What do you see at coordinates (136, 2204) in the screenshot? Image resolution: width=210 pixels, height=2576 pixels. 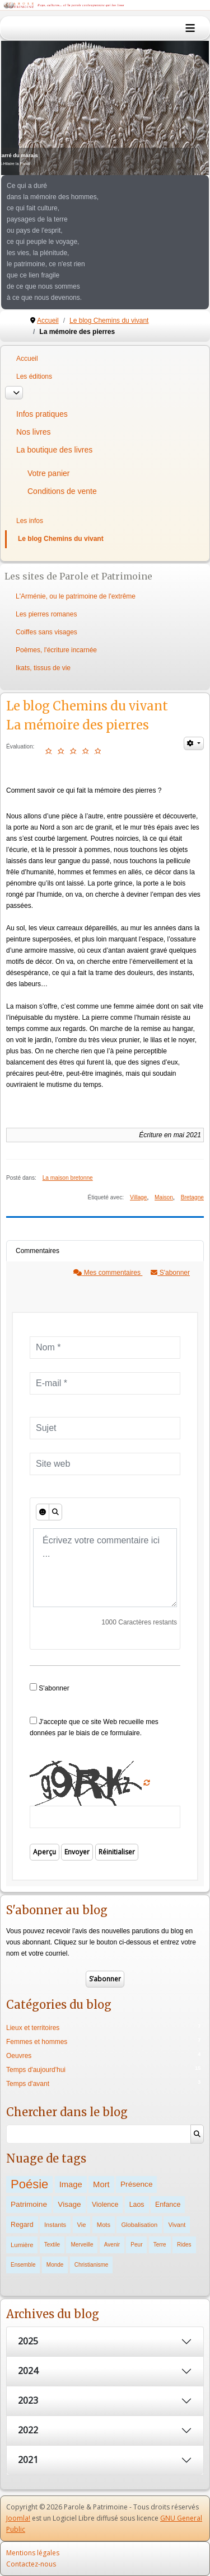 I see `Laos` at bounding box center [136, 2204].